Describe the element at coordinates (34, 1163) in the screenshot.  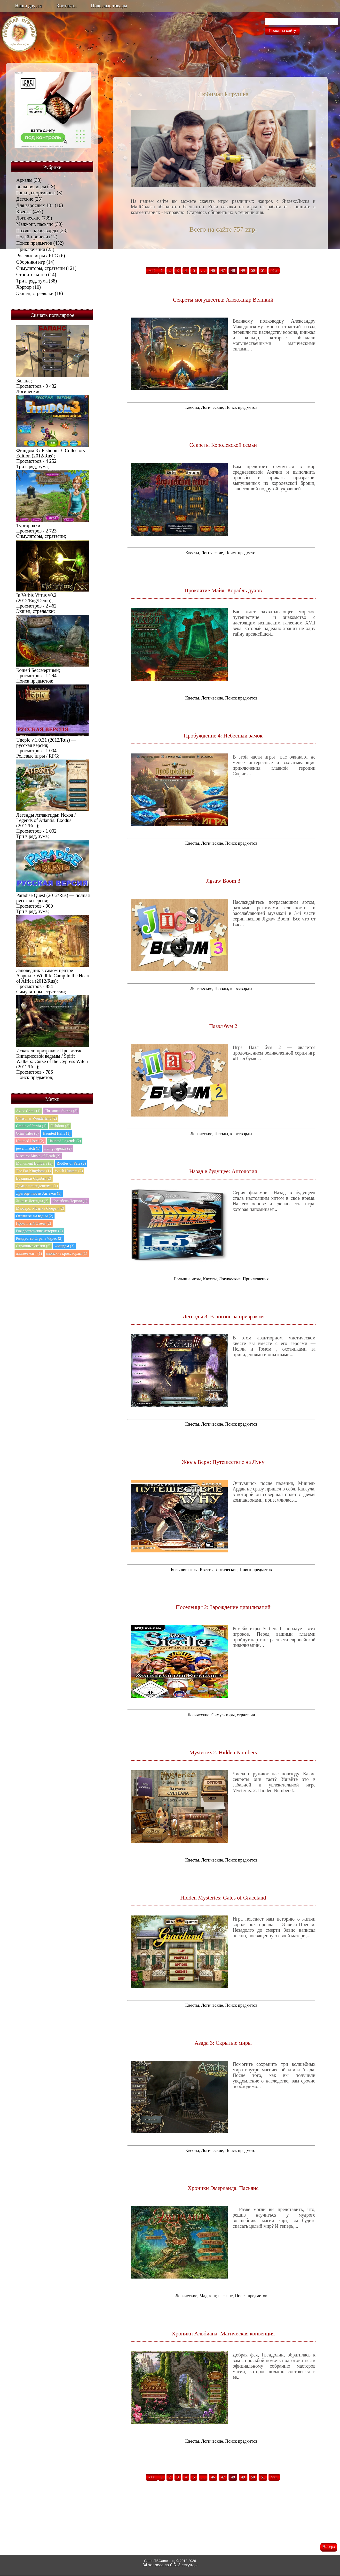
I see `Monument Builders` at that location.